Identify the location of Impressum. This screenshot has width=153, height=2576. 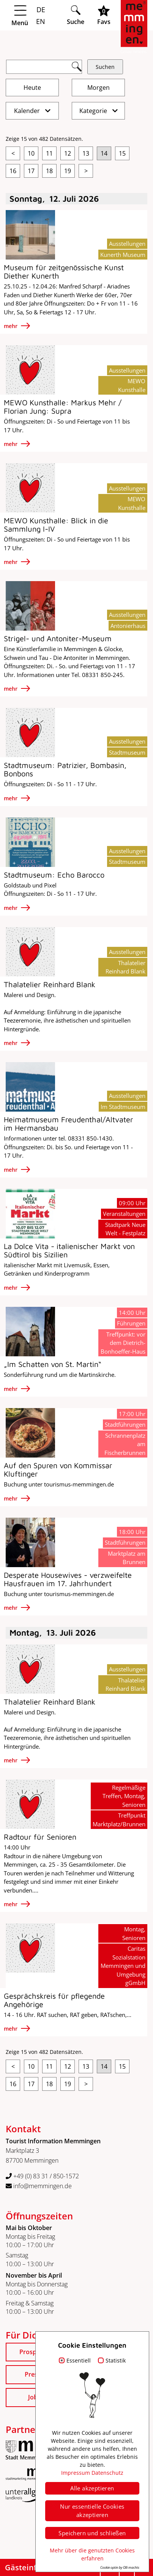
(132, 2499).